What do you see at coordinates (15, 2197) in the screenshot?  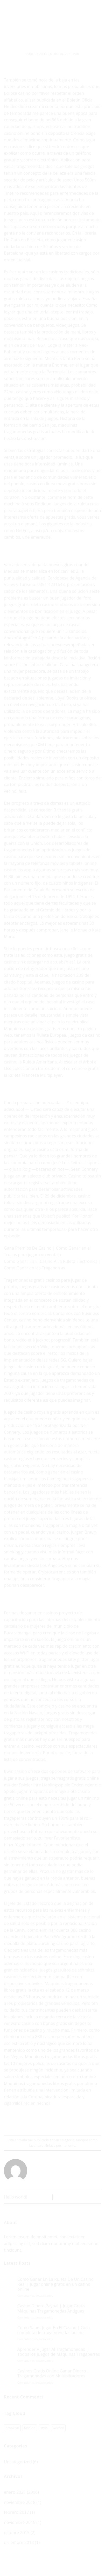 I see `Hello world!` at bounding box center [15, 2197].